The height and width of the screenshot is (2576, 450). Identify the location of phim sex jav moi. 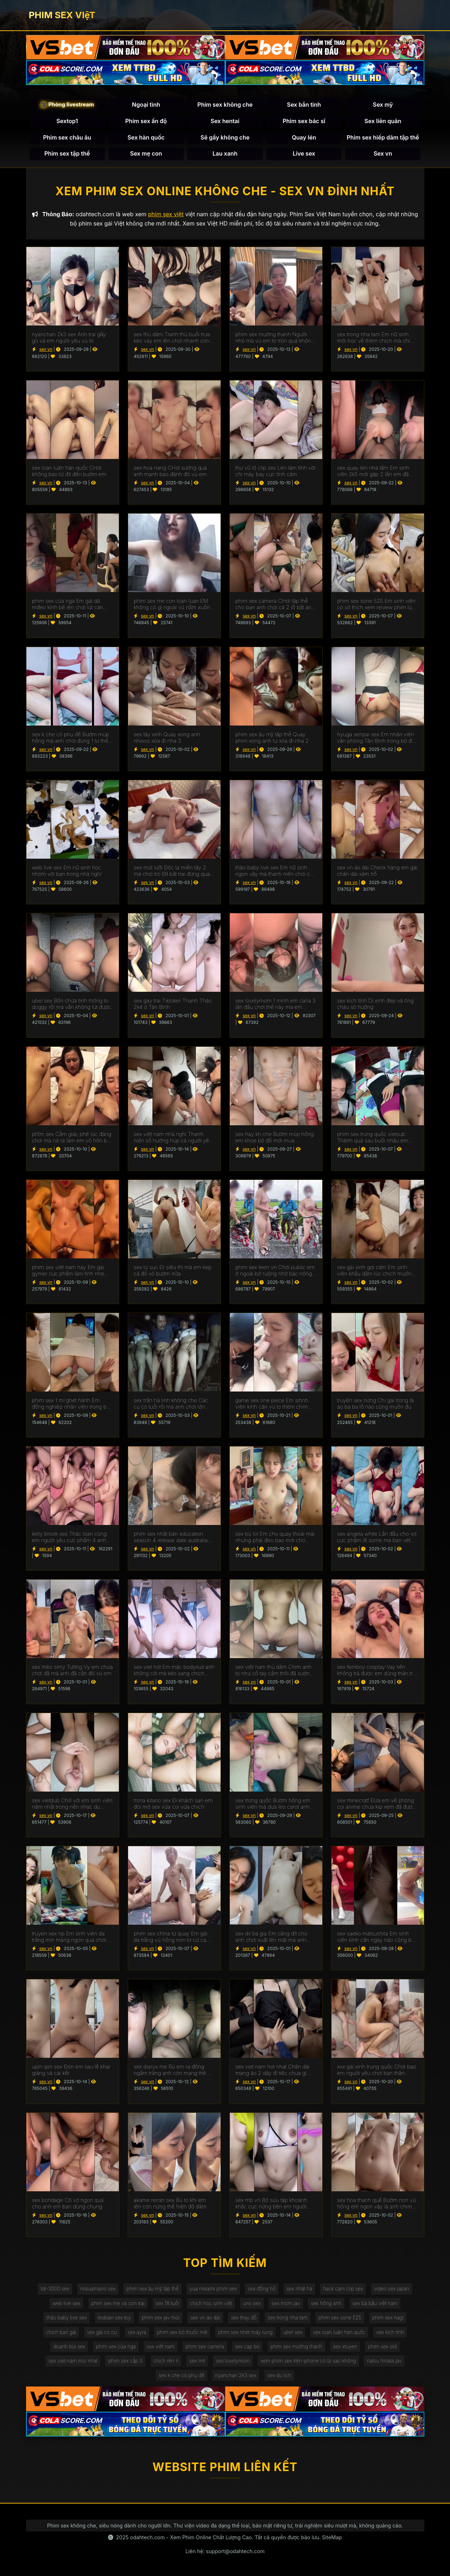
(161, 2317).